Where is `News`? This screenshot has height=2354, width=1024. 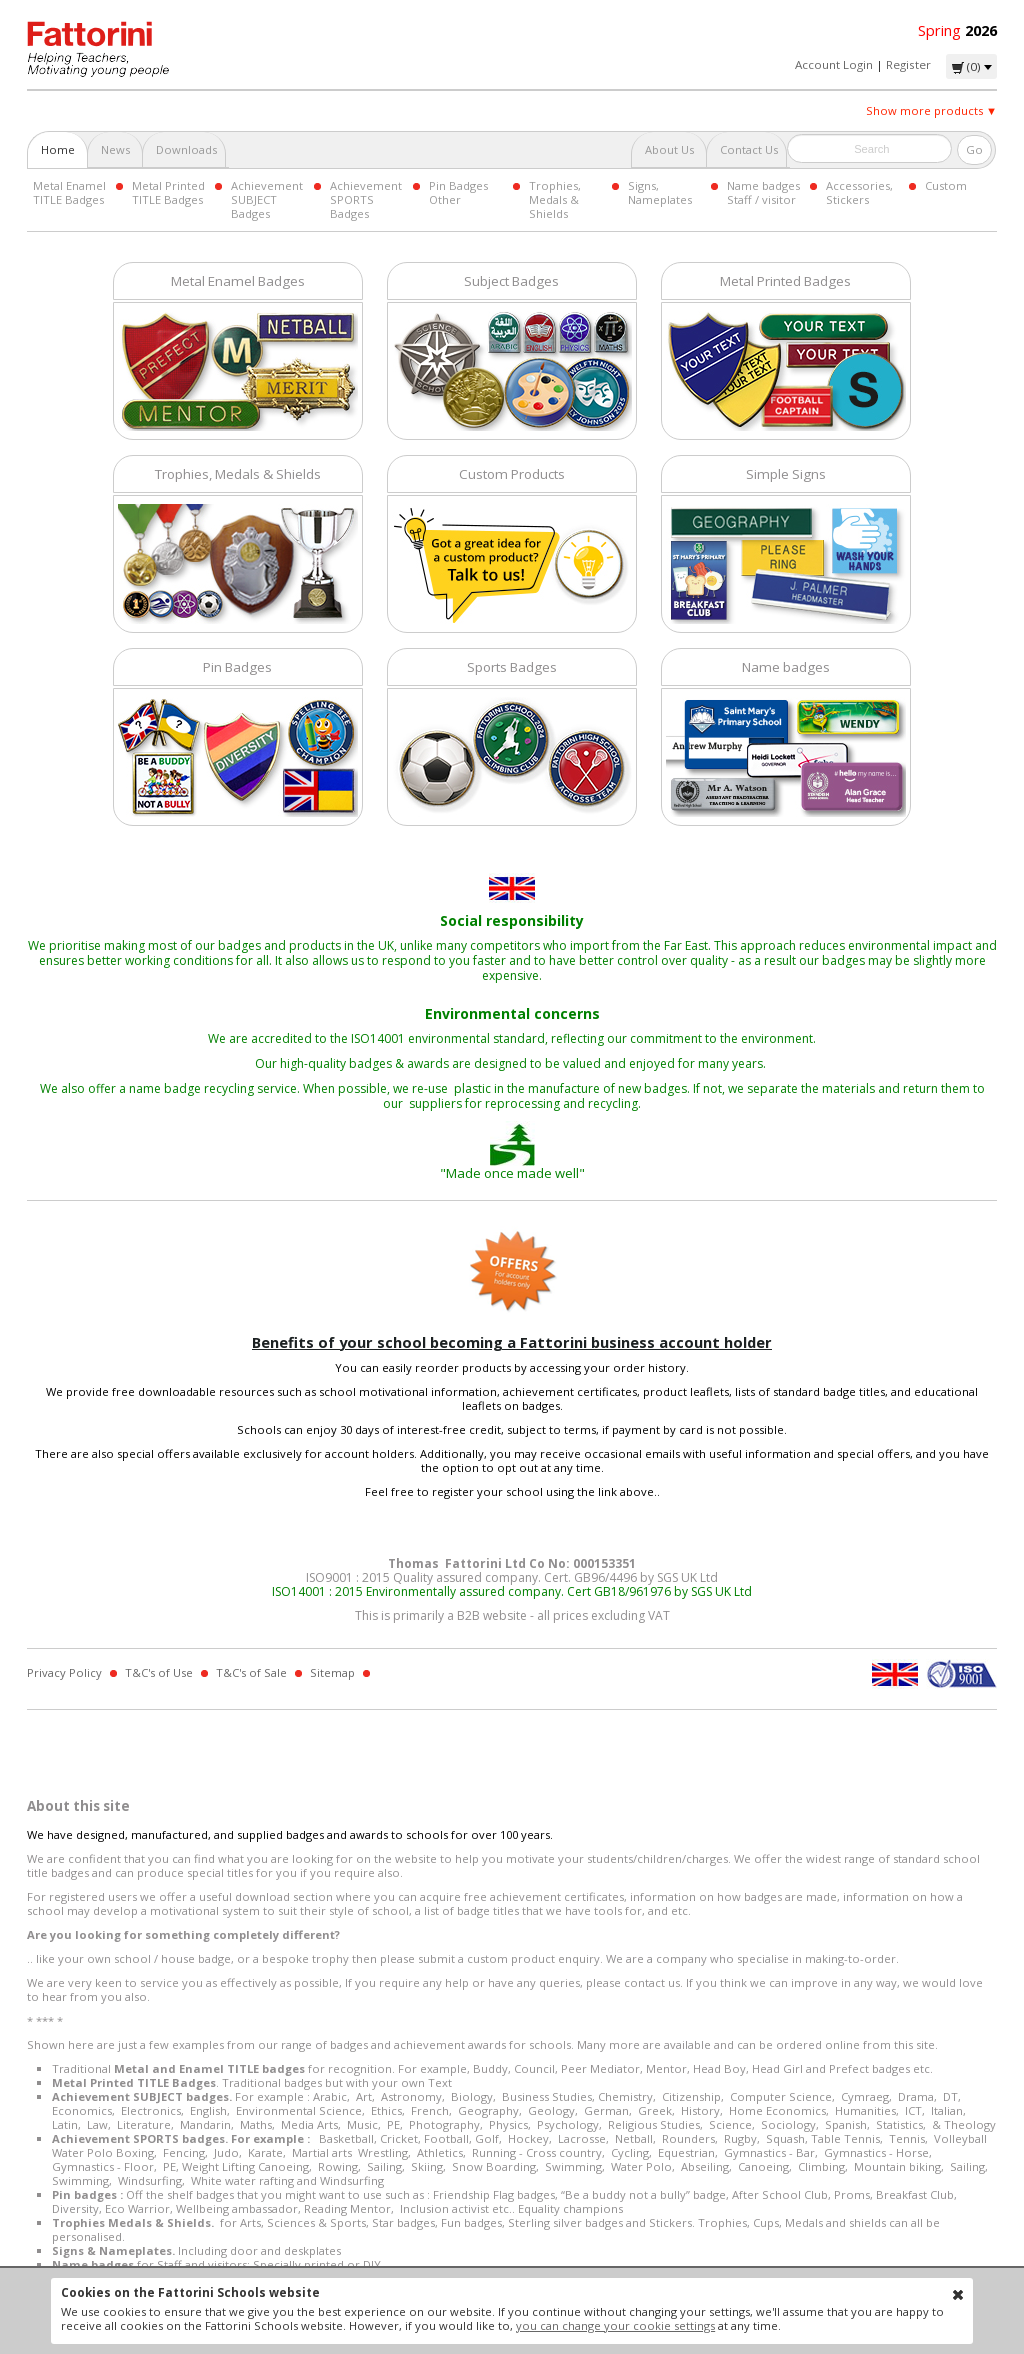
News is located at coordinates (115, 149).